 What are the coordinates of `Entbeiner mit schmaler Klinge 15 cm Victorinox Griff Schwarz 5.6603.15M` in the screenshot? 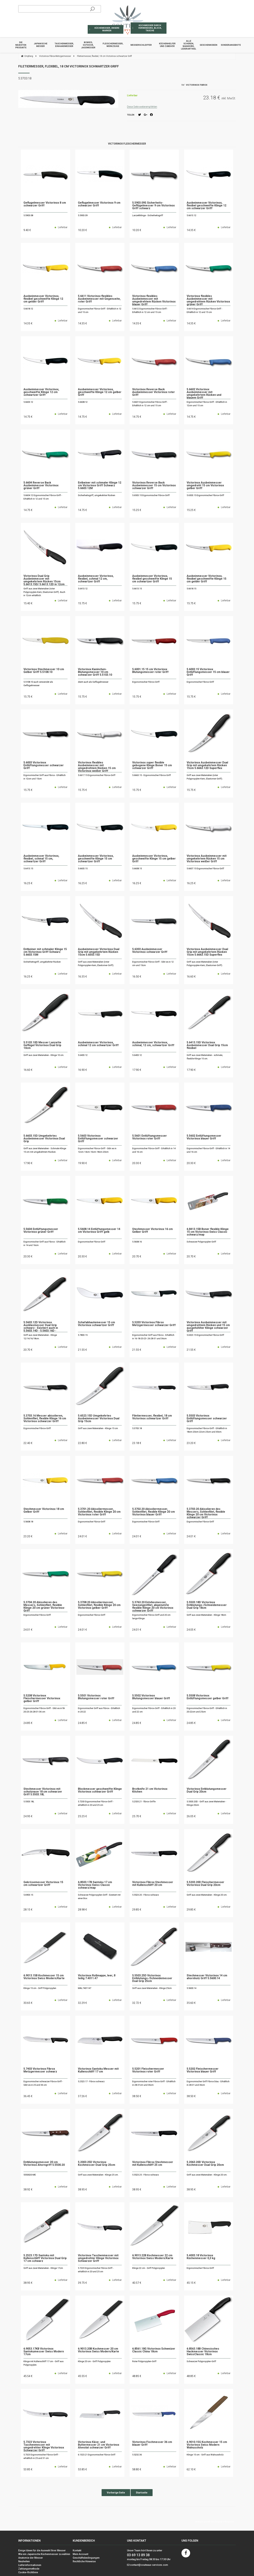 It's located at (45, 952).